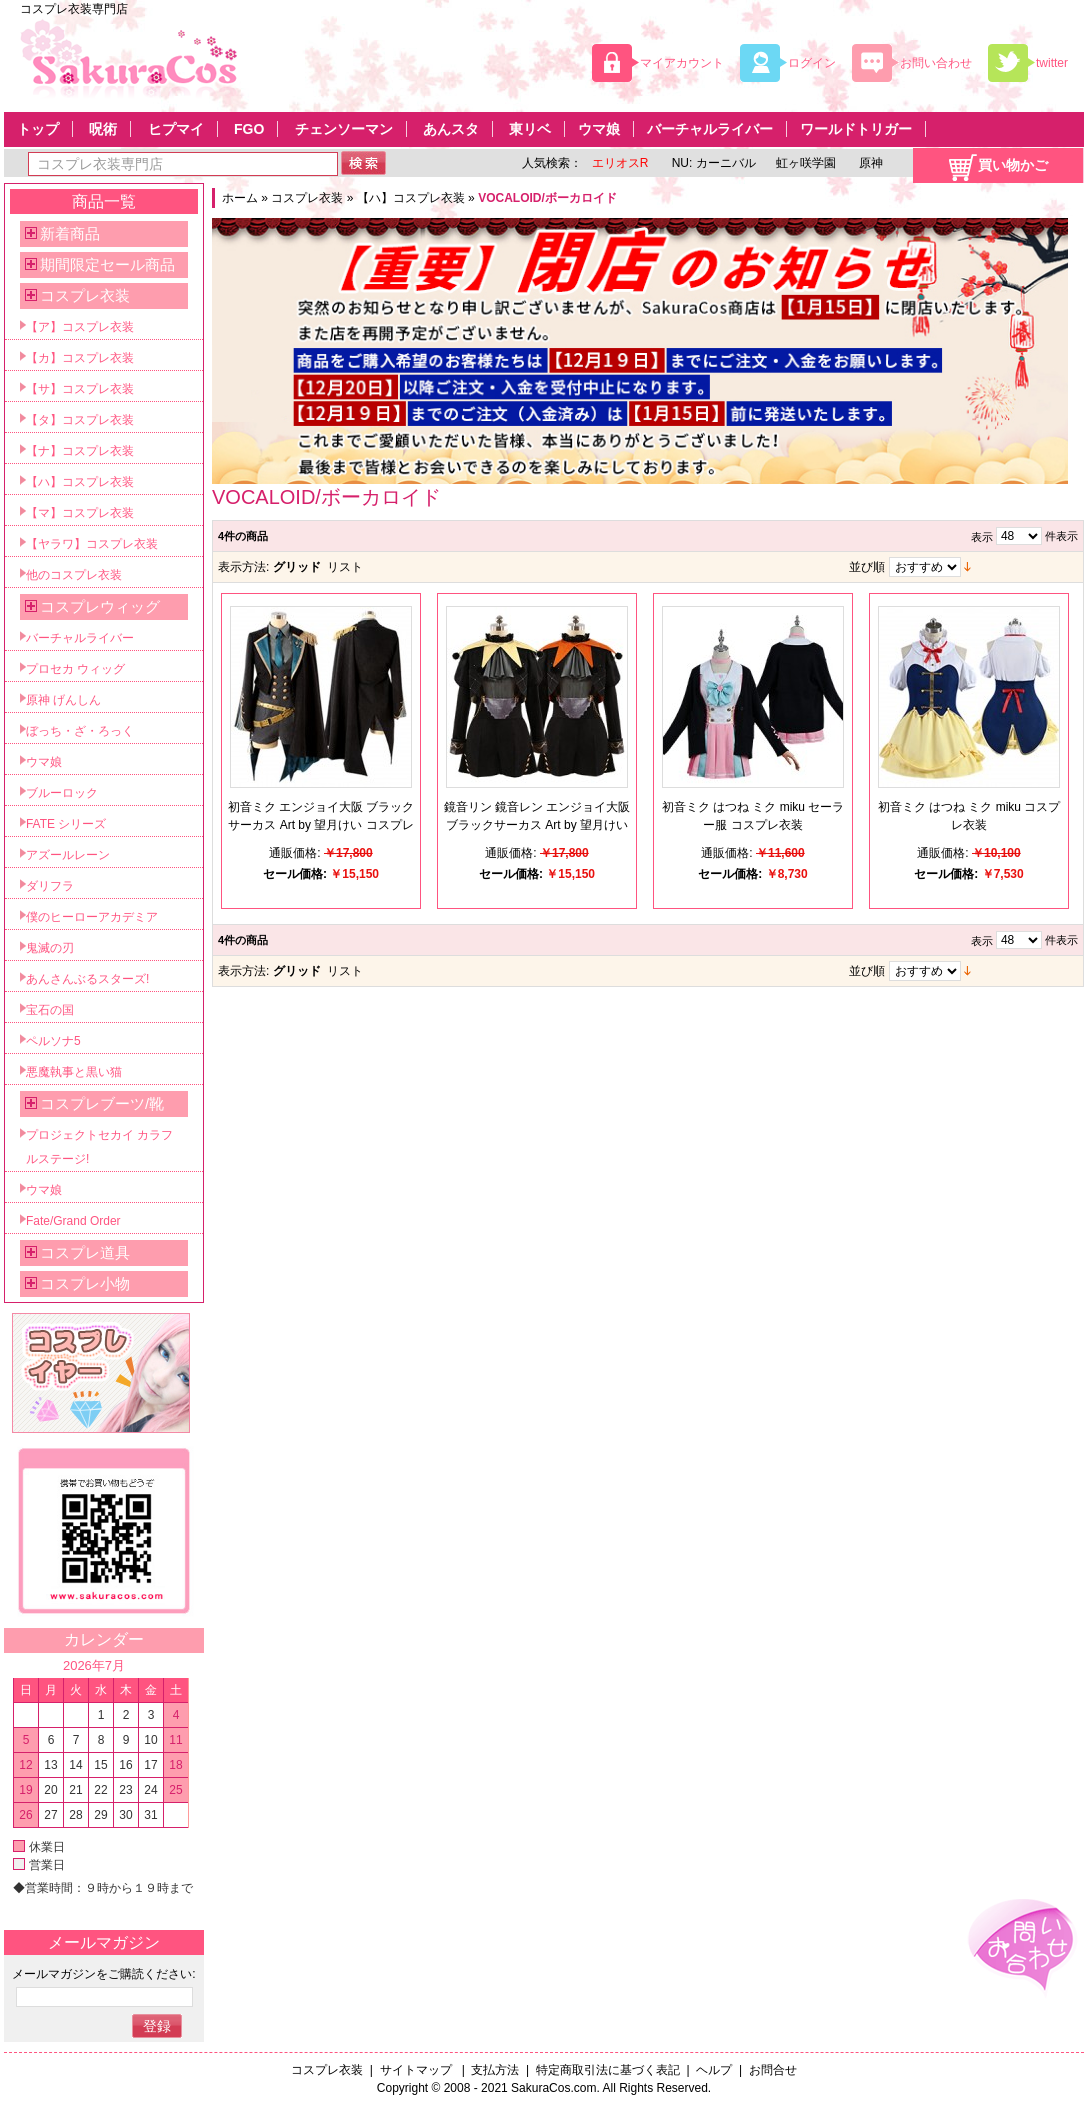  Describe the element at coordinates (99, 1147) in the screenshot. I see `プロジェクトセカイ カラフルステージ!` at that location.